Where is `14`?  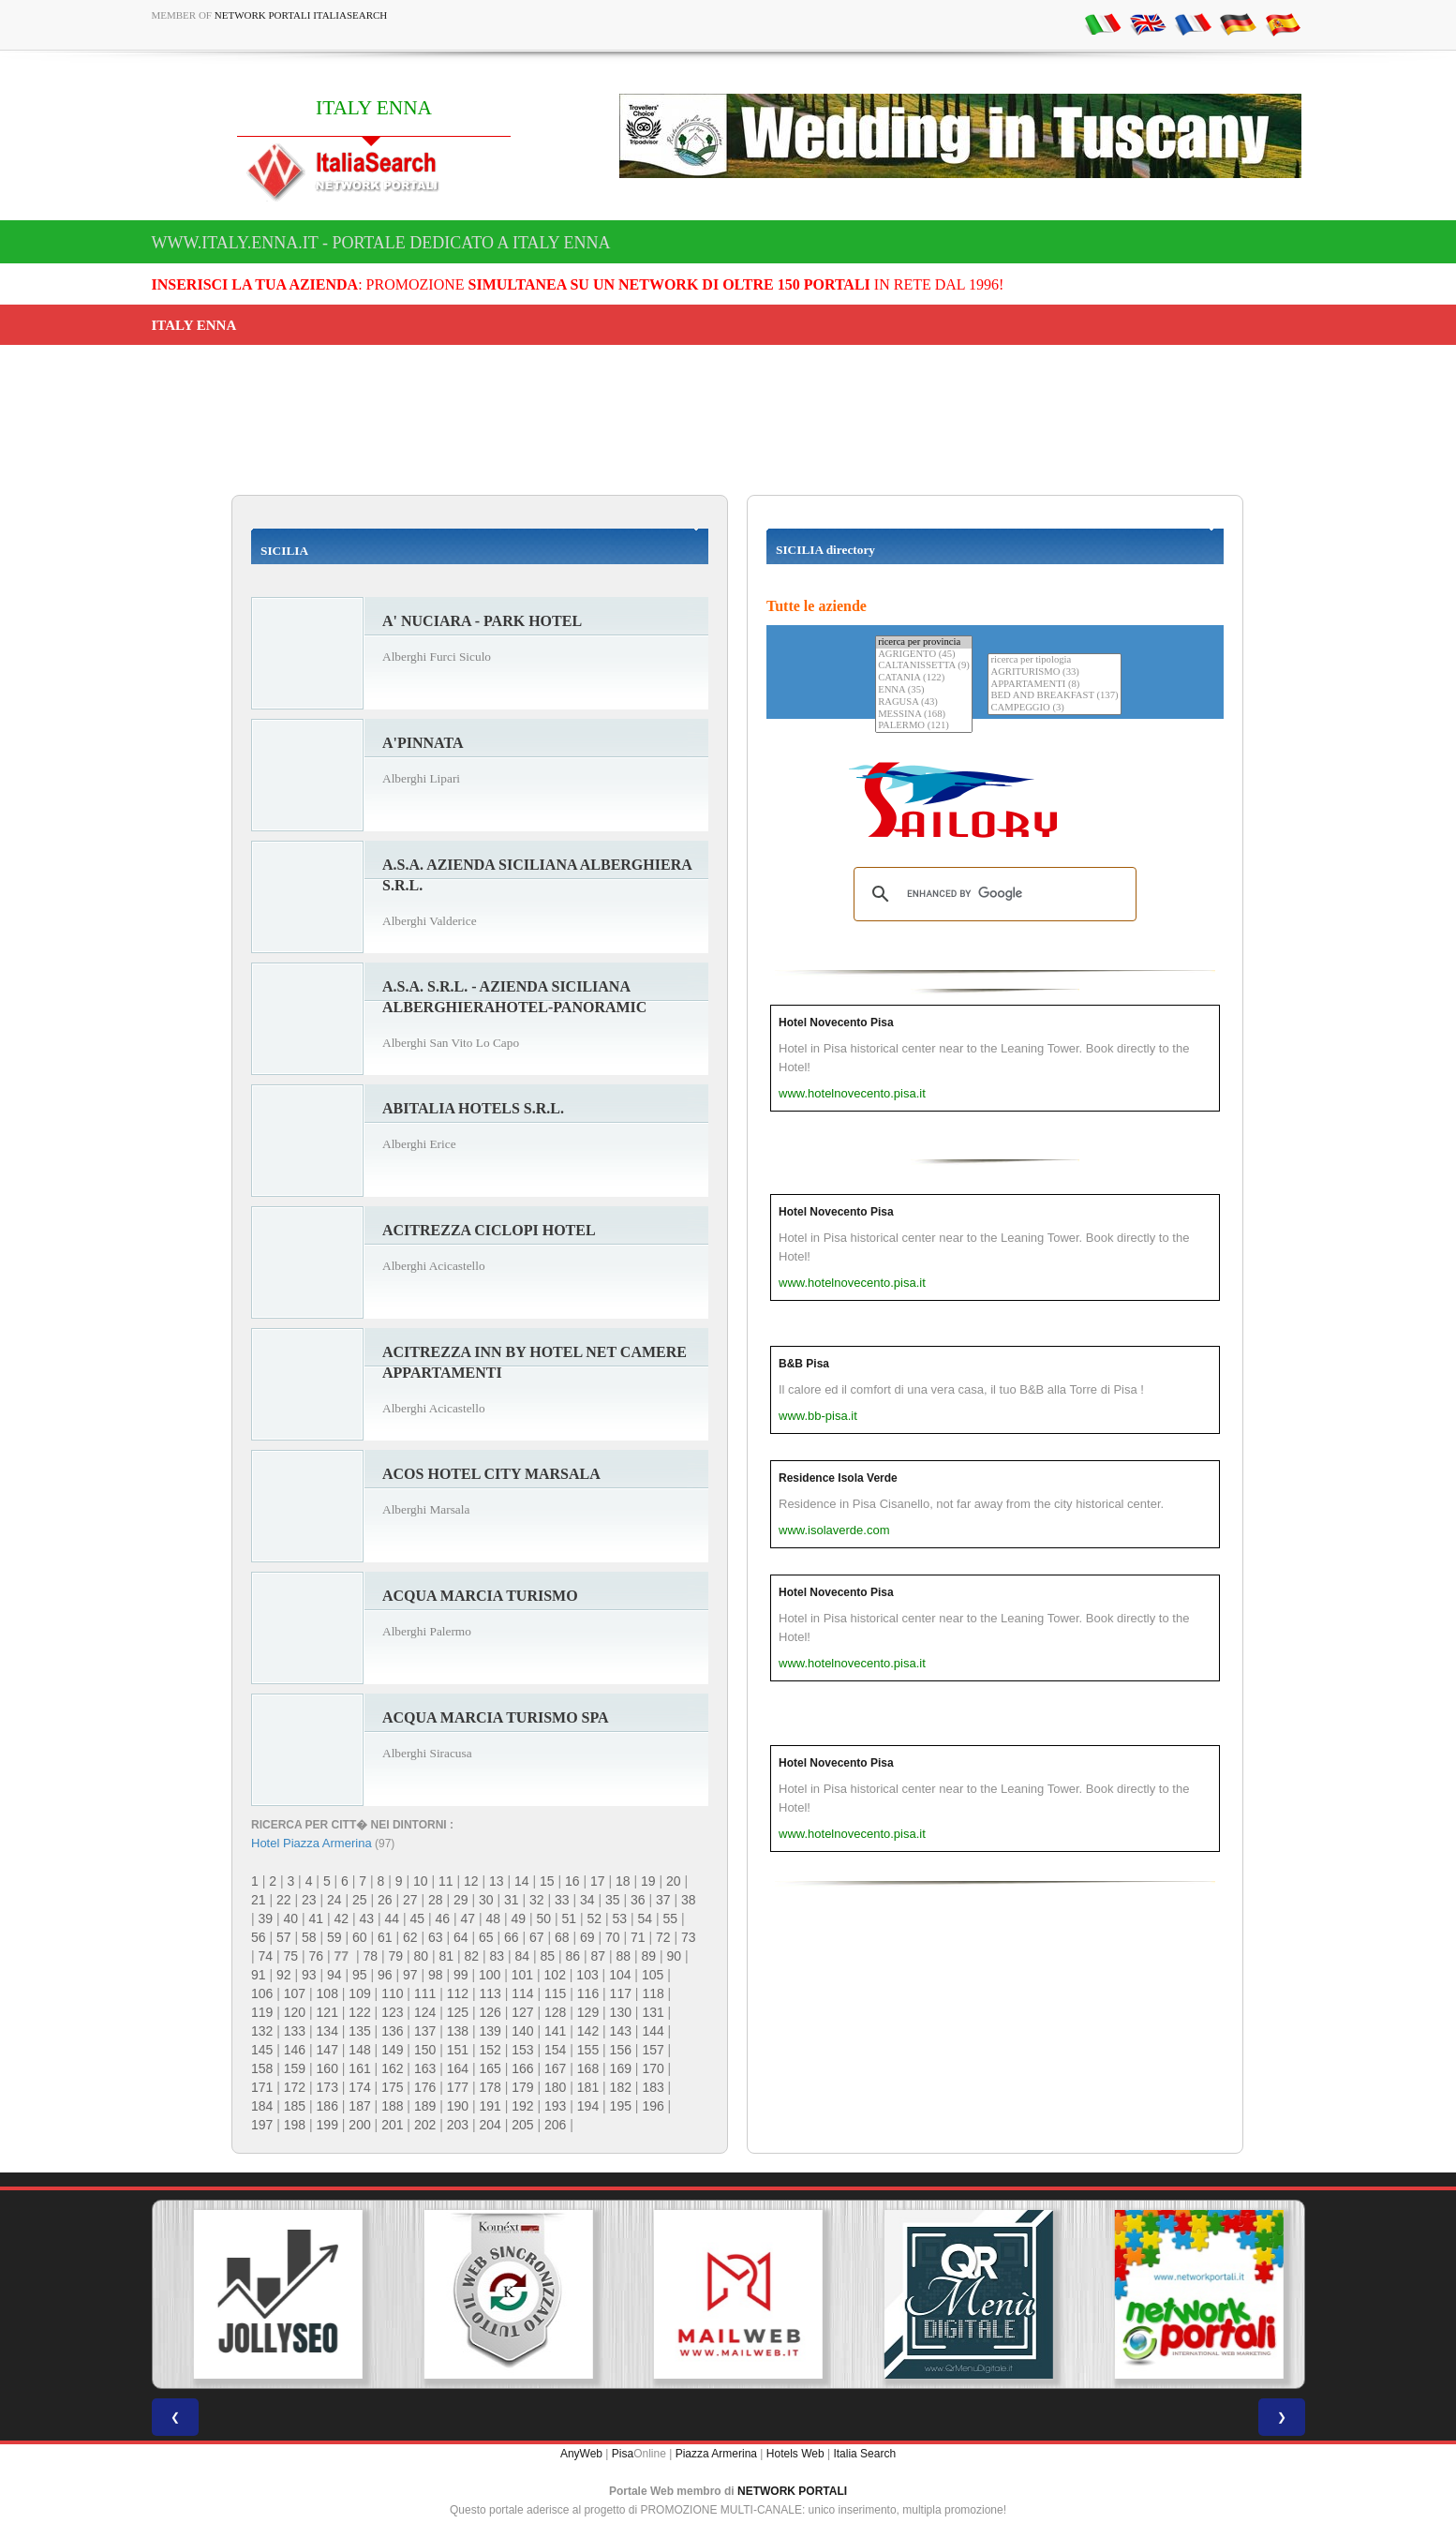
14 is located at coordinates (521, 1881).